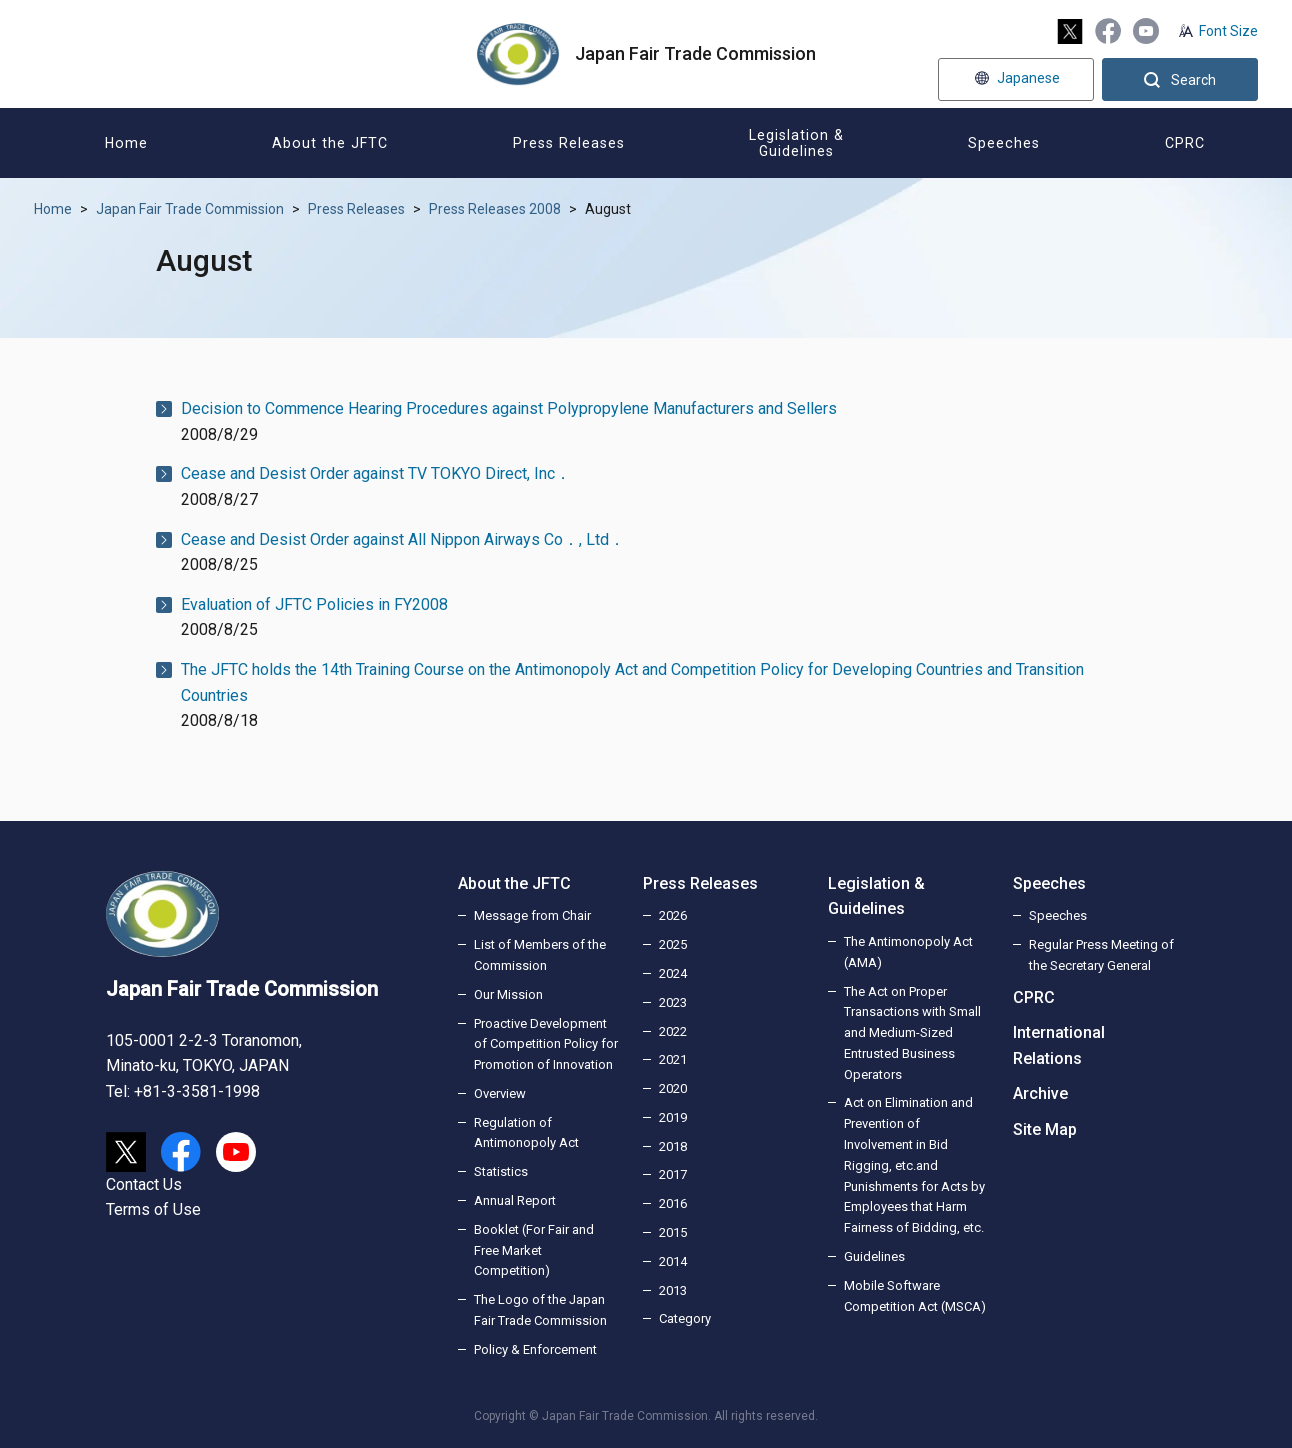  Describe the element at coordinates (912, 1033) in the screenshot. I see `The Act on Proper Transactions with Small and Medium-Sized Entrusted Business Operators` at that location.